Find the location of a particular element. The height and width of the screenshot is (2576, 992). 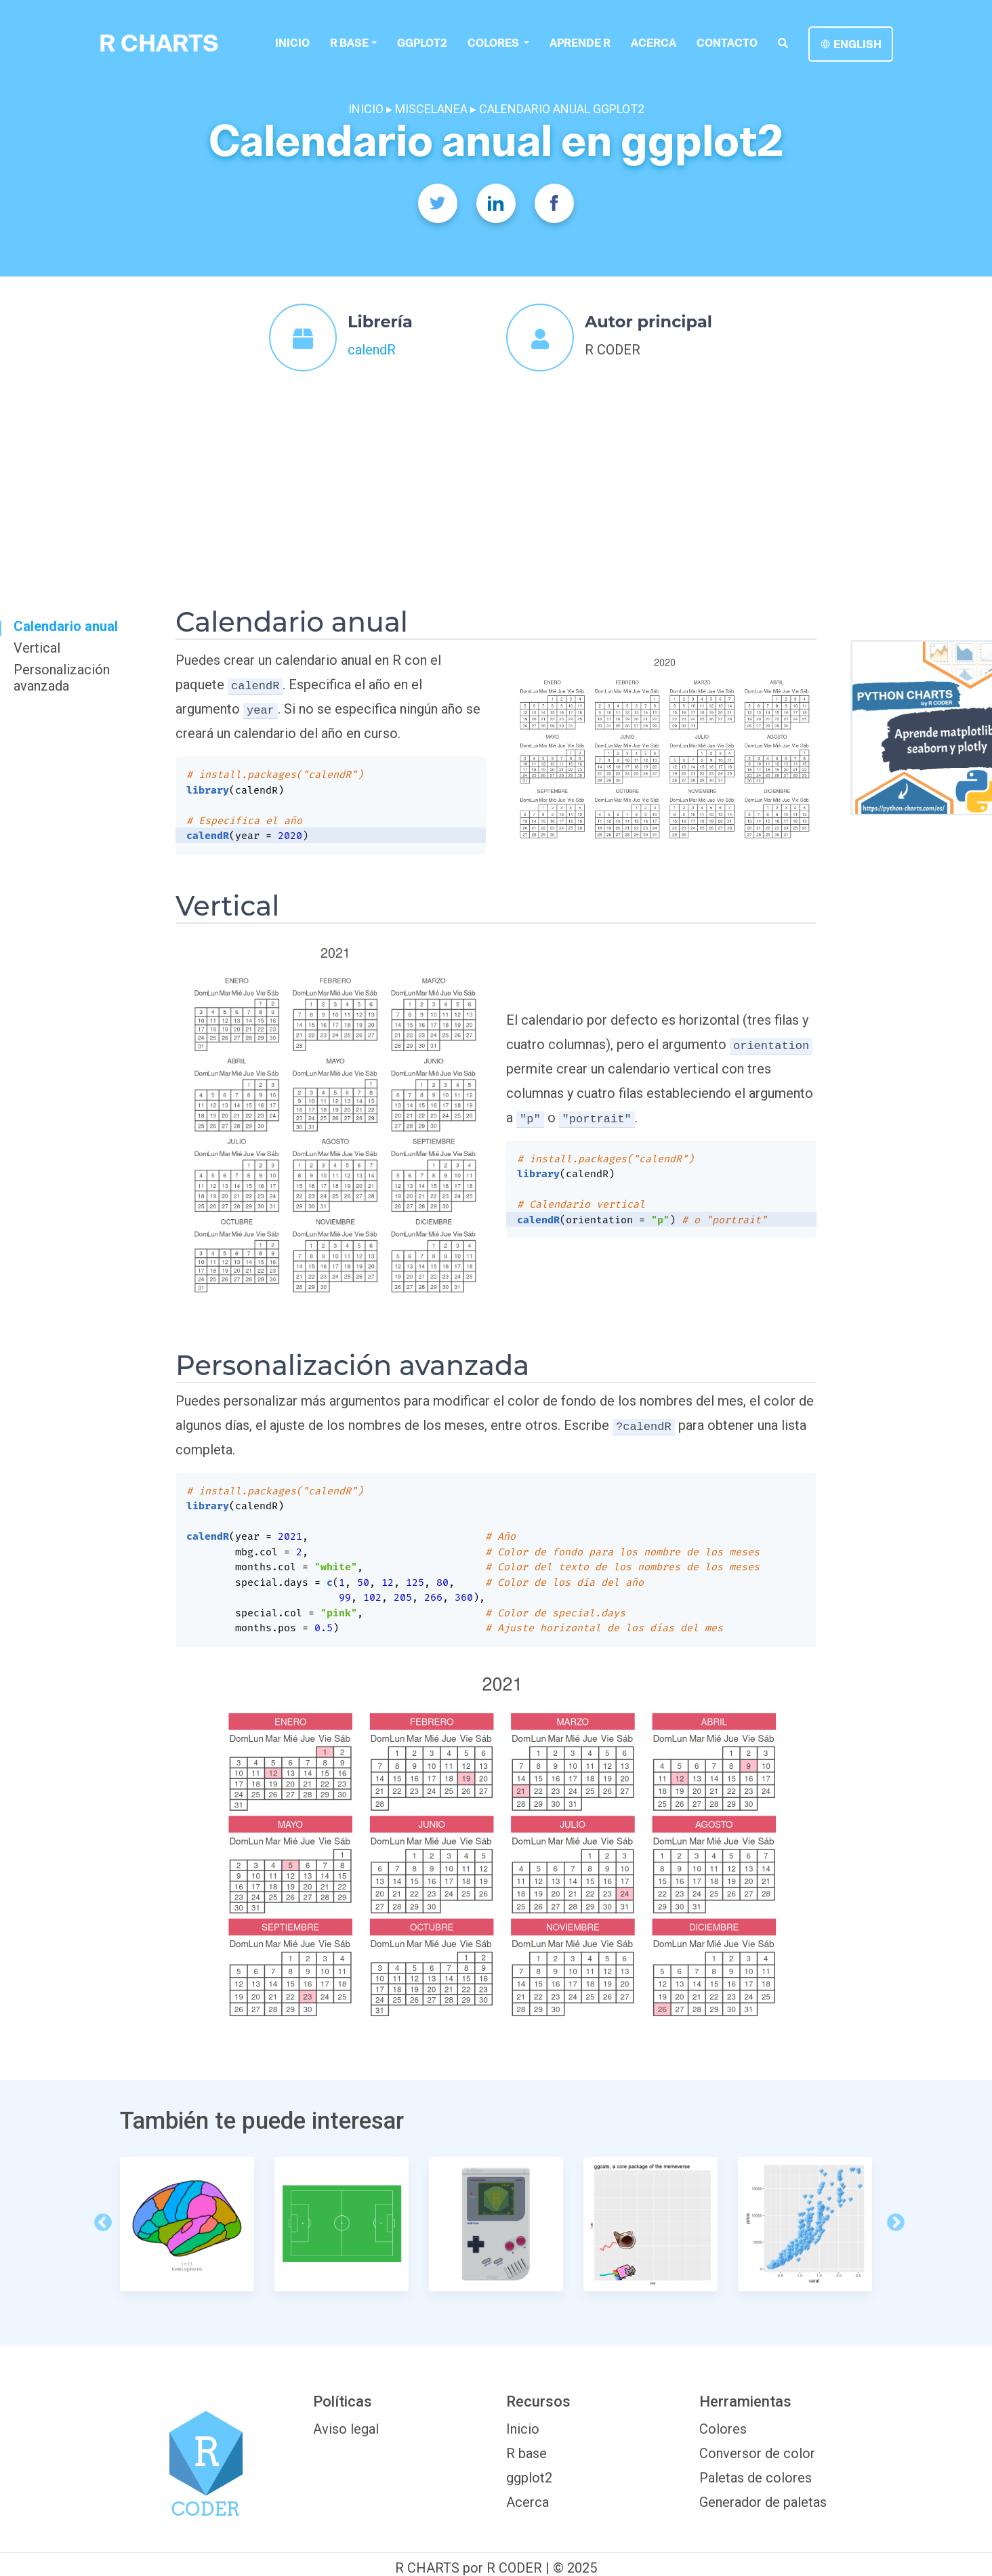

Previous is located at coordinates (99, 2219).